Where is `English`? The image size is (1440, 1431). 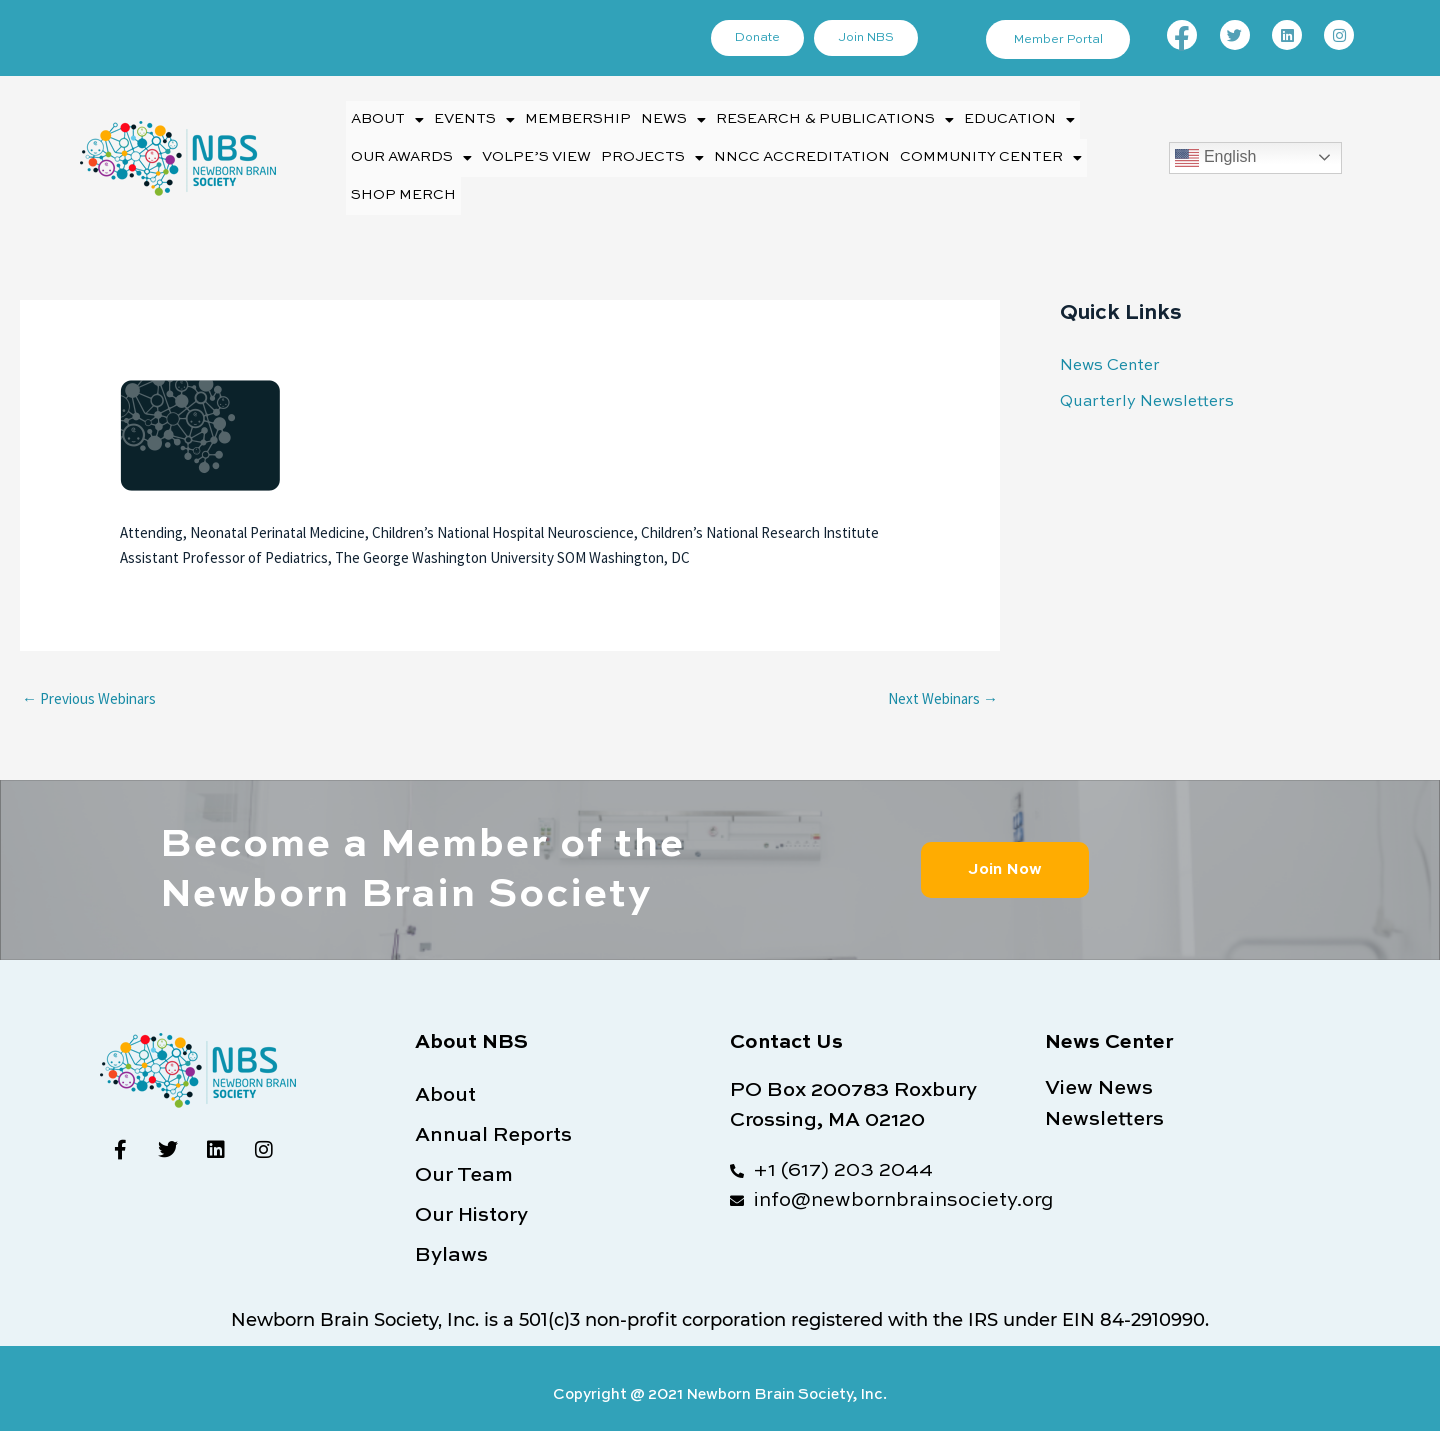 English is located at coordinates (1215, 151).